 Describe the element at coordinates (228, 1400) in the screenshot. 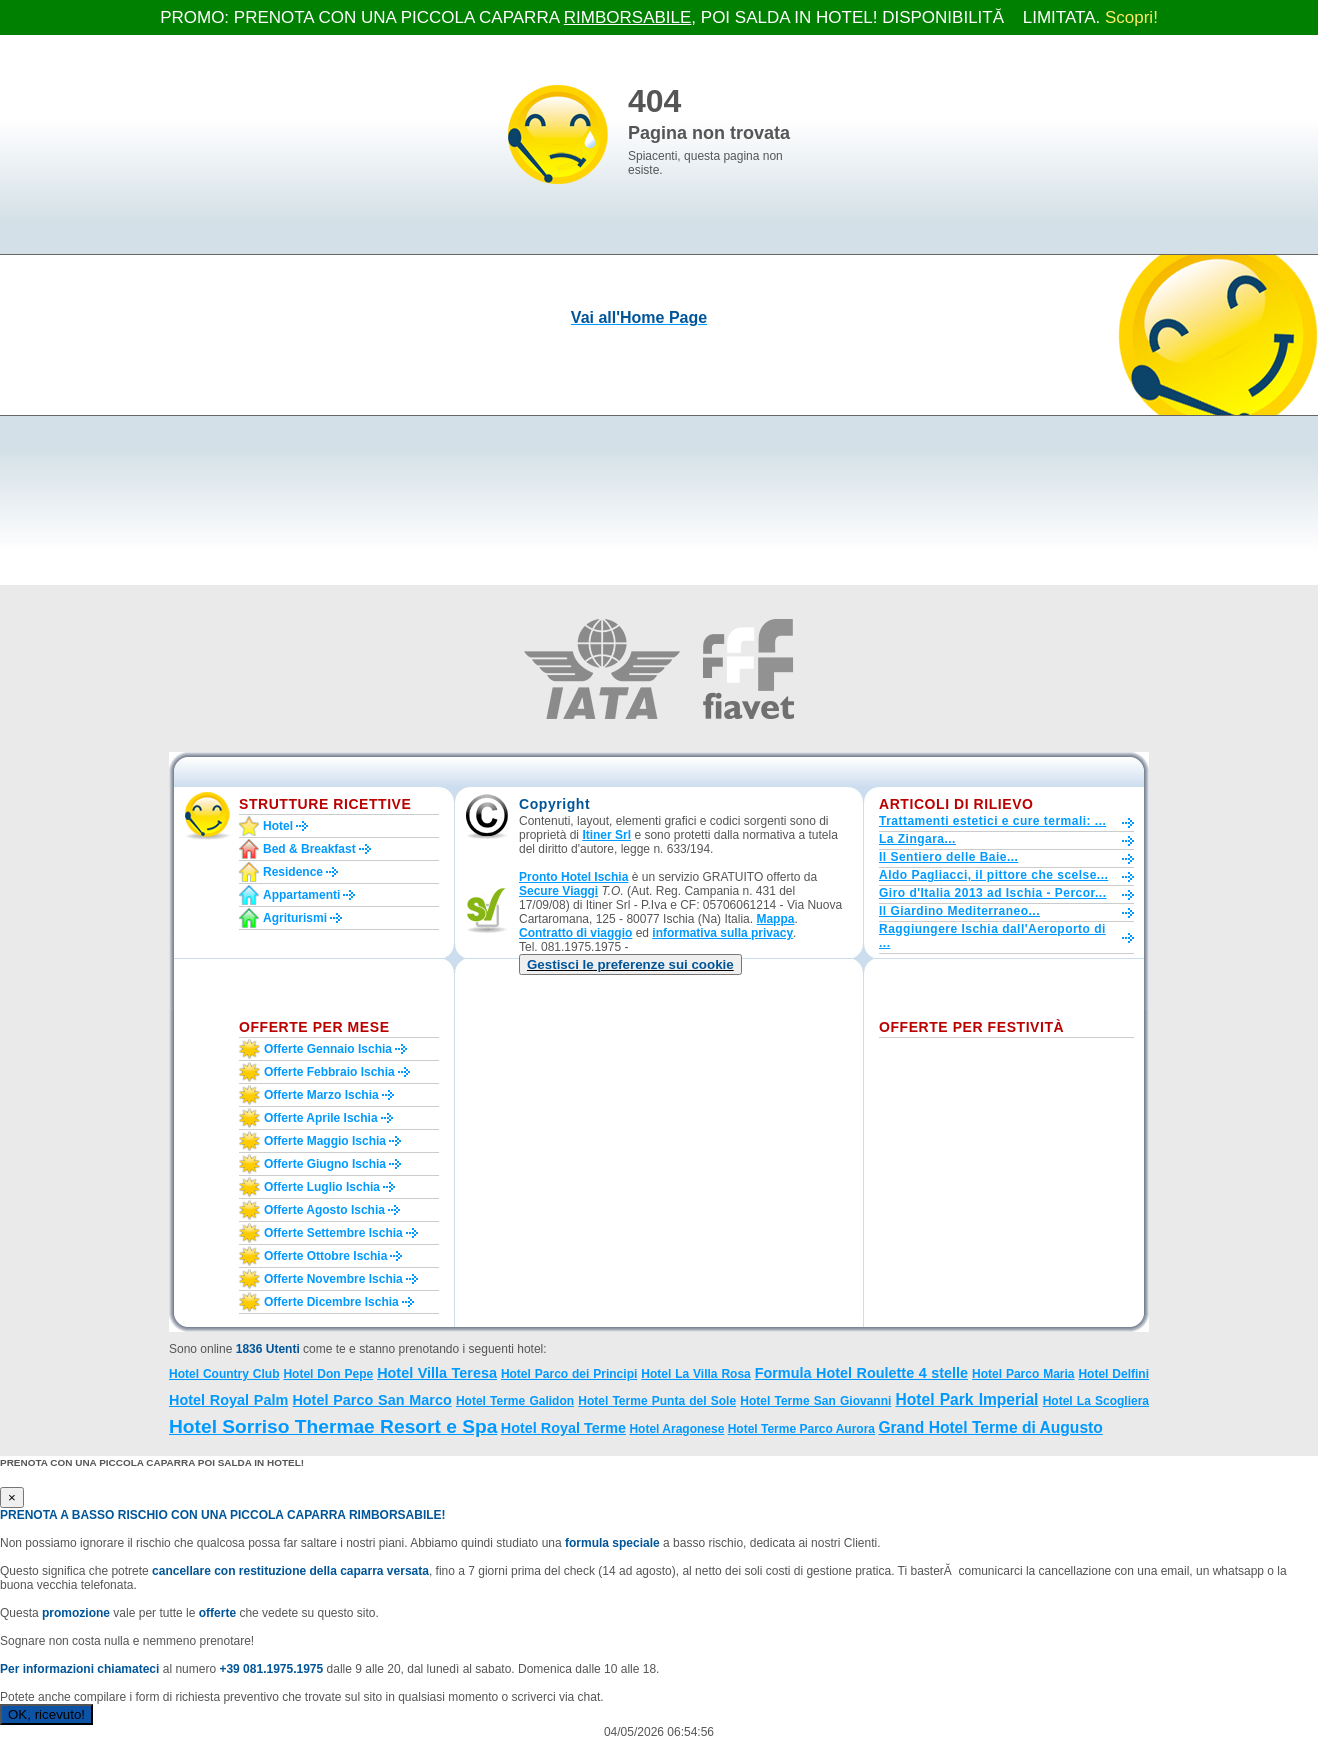

I see `Hotel Royal Palm` at that location.